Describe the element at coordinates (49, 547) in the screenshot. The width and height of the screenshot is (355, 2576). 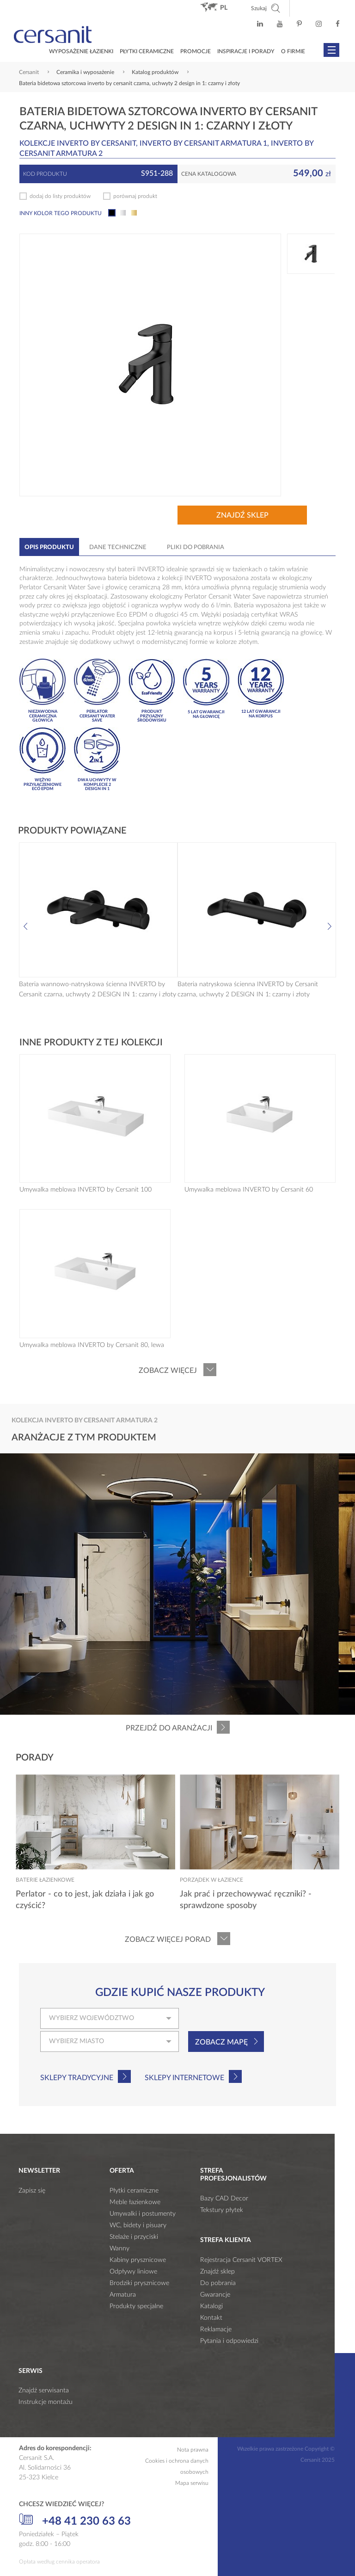
I see `Opis produktu` at that location.